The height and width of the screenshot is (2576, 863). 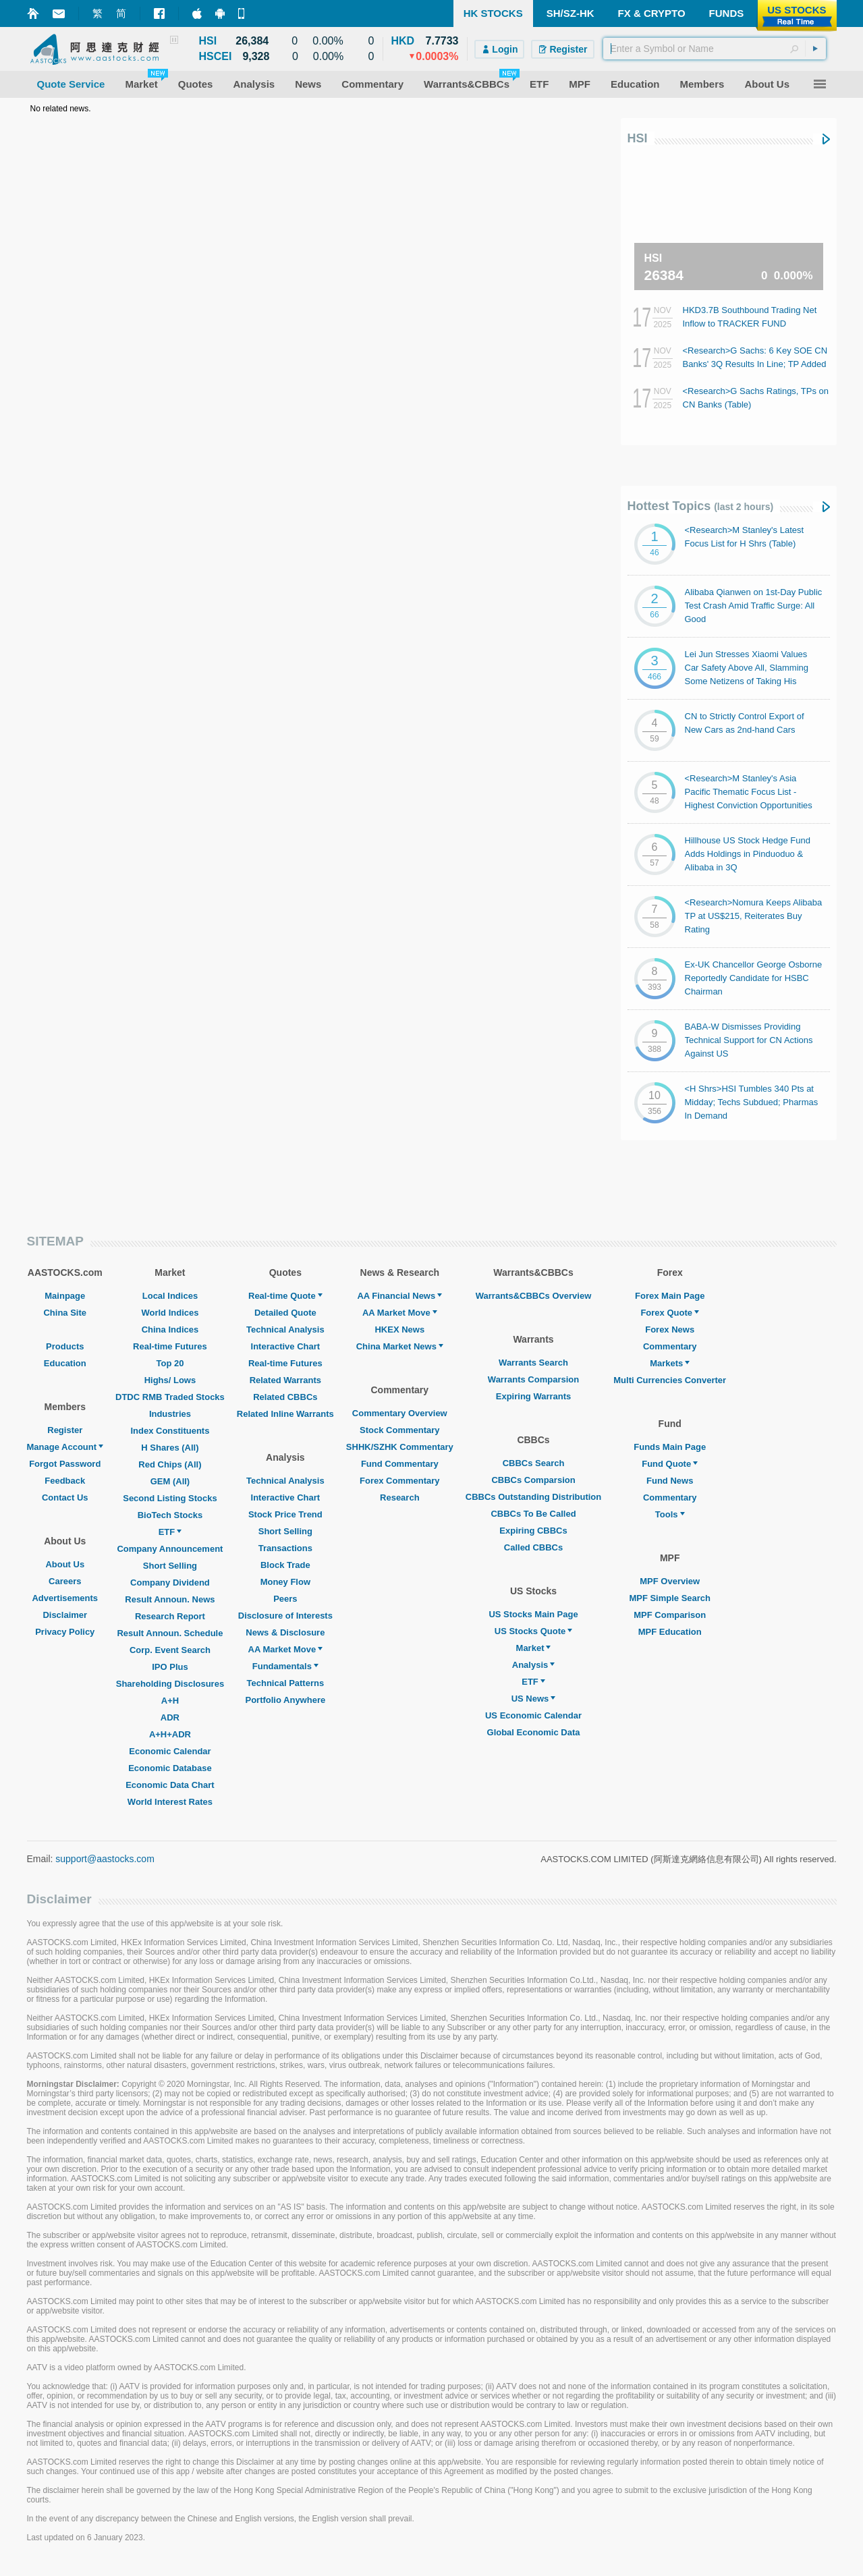 I want to click on US Stocks Quote, so click(x=533, y=1631).